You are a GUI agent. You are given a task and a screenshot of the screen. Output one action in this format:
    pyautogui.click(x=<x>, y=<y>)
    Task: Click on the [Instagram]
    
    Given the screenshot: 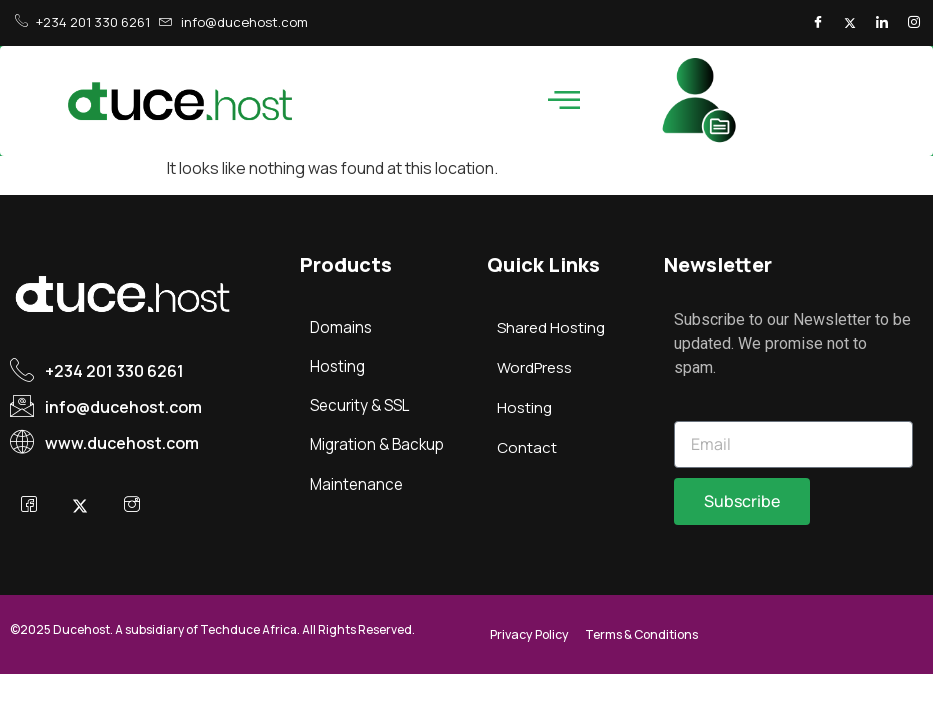 What is the action you would take?
    pyautogui.click(x=913, y=23)
    